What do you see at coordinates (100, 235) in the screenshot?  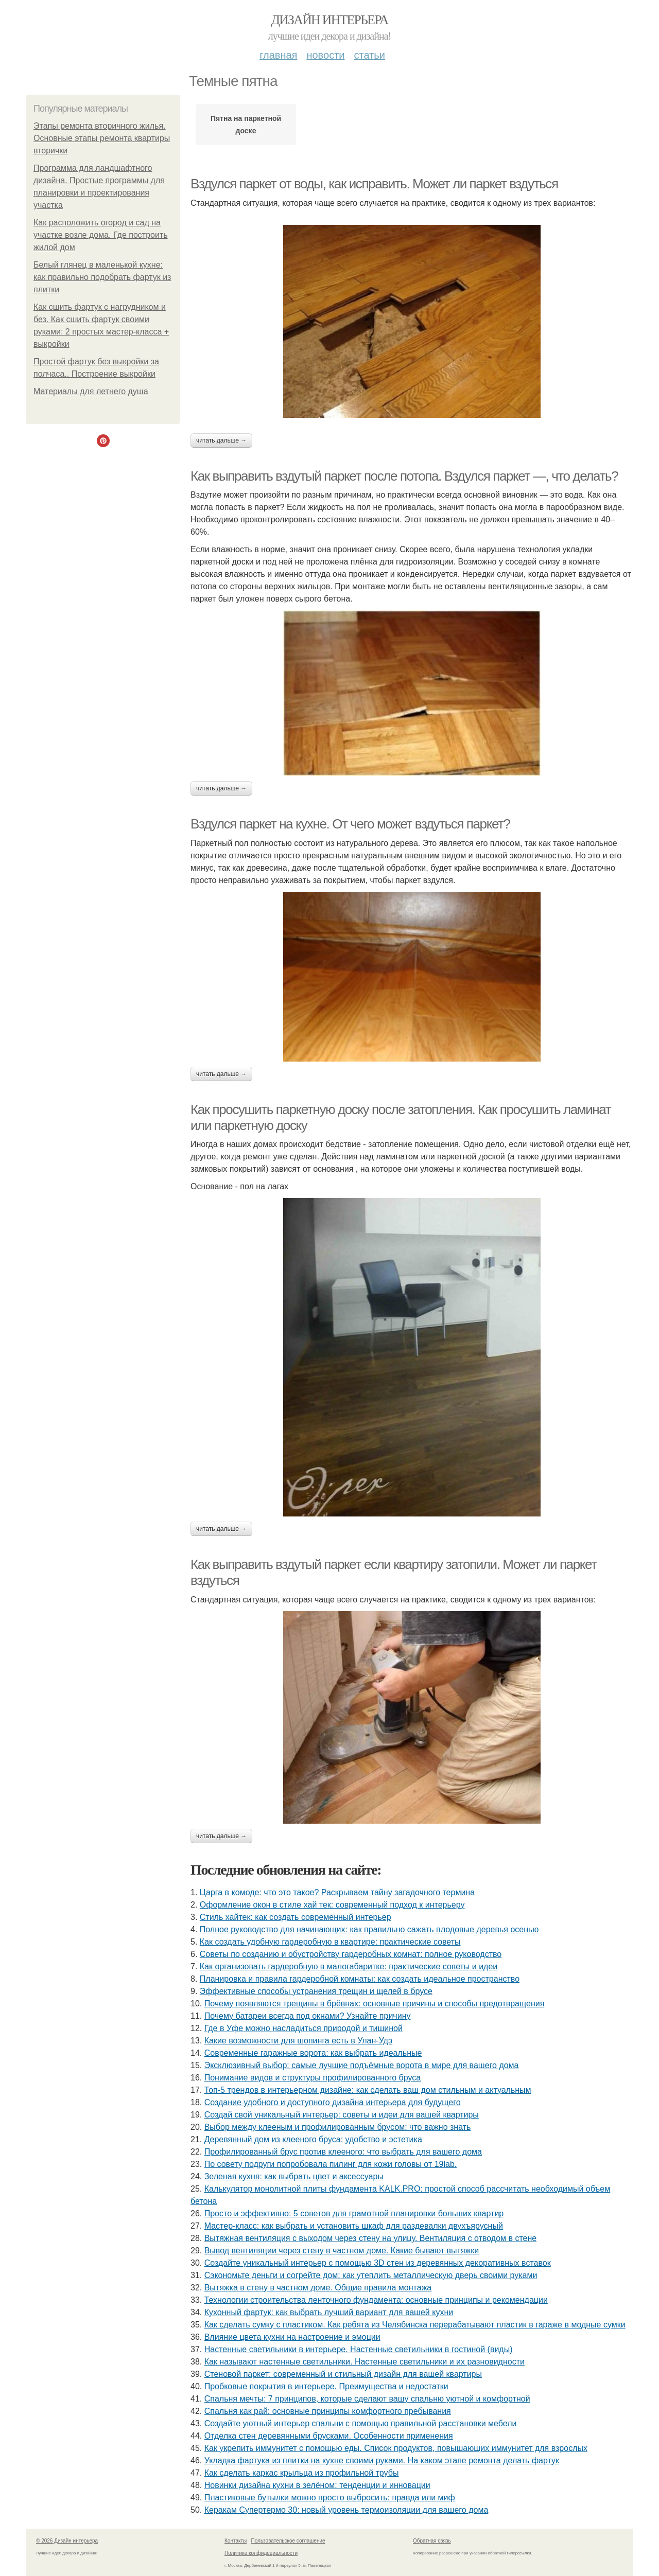 I see `Как расположить огород и сад на участке возле дома. Где построить жилой дом` at bounding box center [100, 235].